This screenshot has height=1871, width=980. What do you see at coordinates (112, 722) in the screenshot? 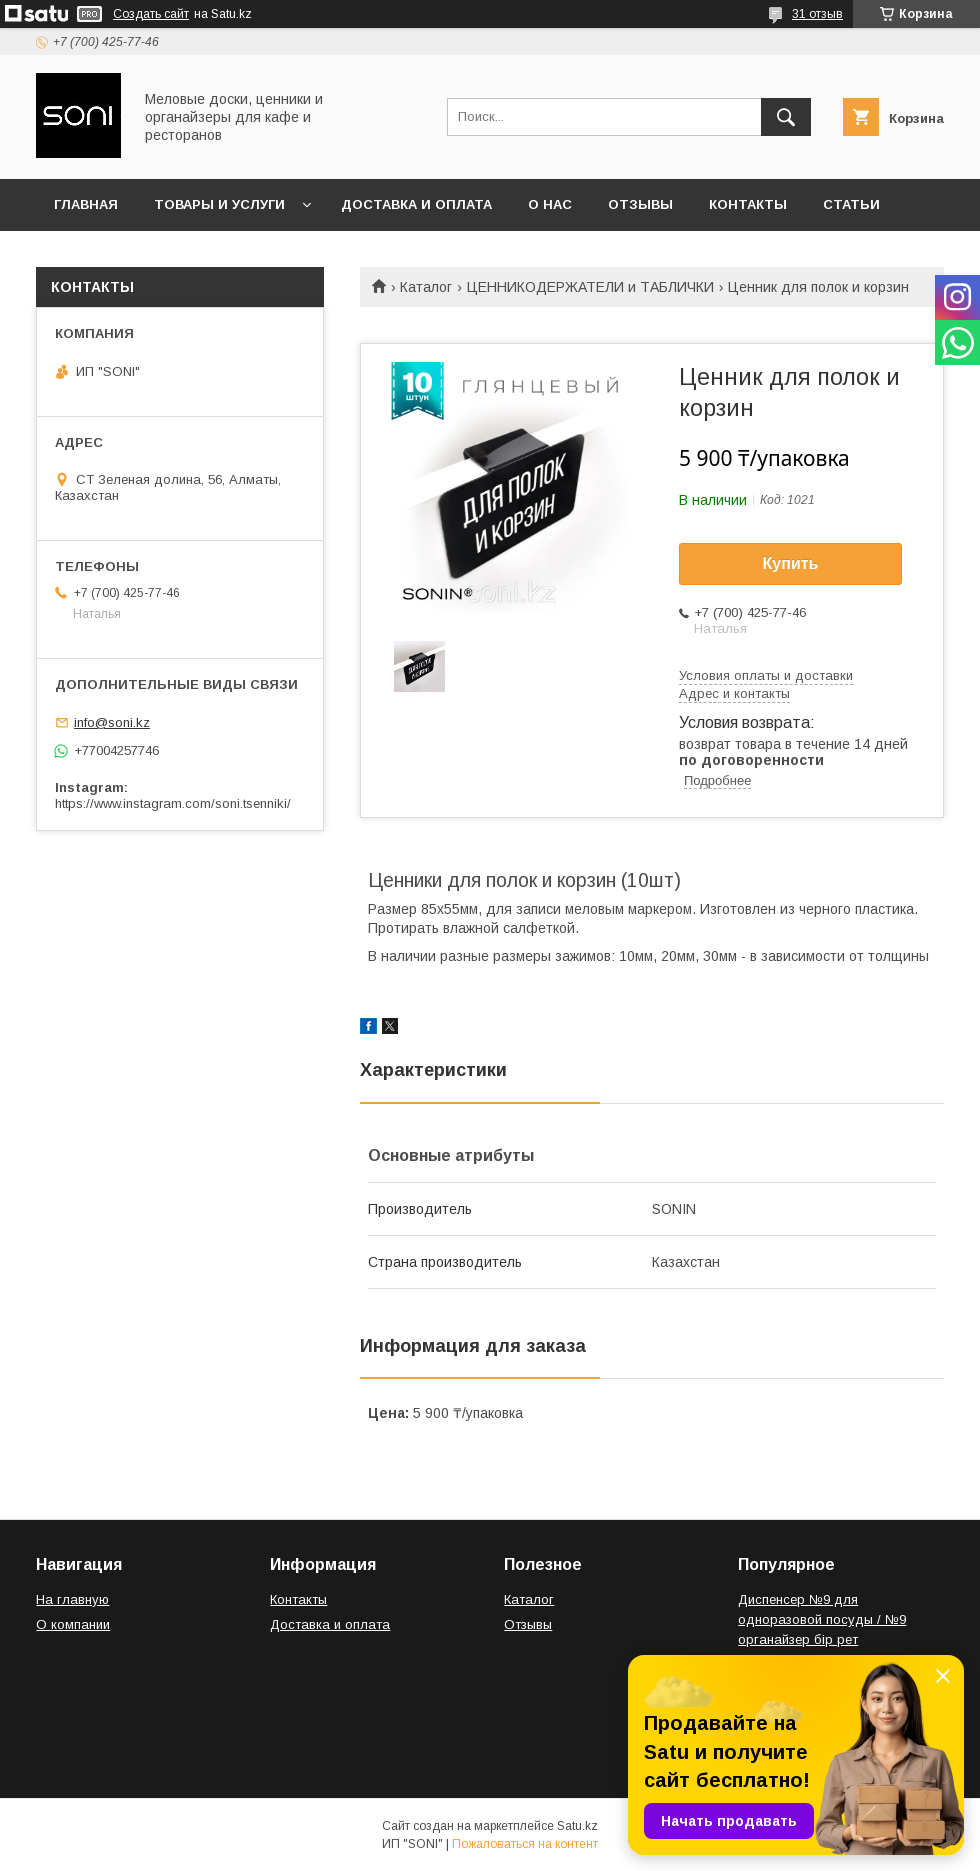
I see `info@soni.kz` at bounding box center [112, 722].